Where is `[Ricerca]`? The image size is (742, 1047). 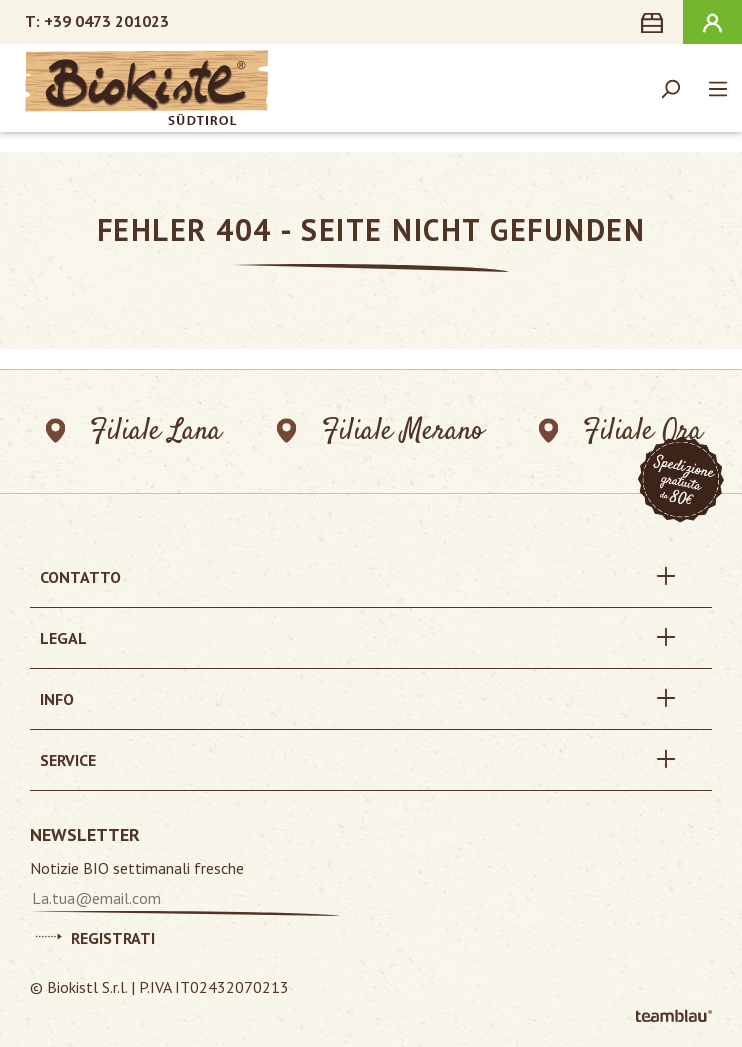 [Ricerca] is located at coordinates (670, 88).